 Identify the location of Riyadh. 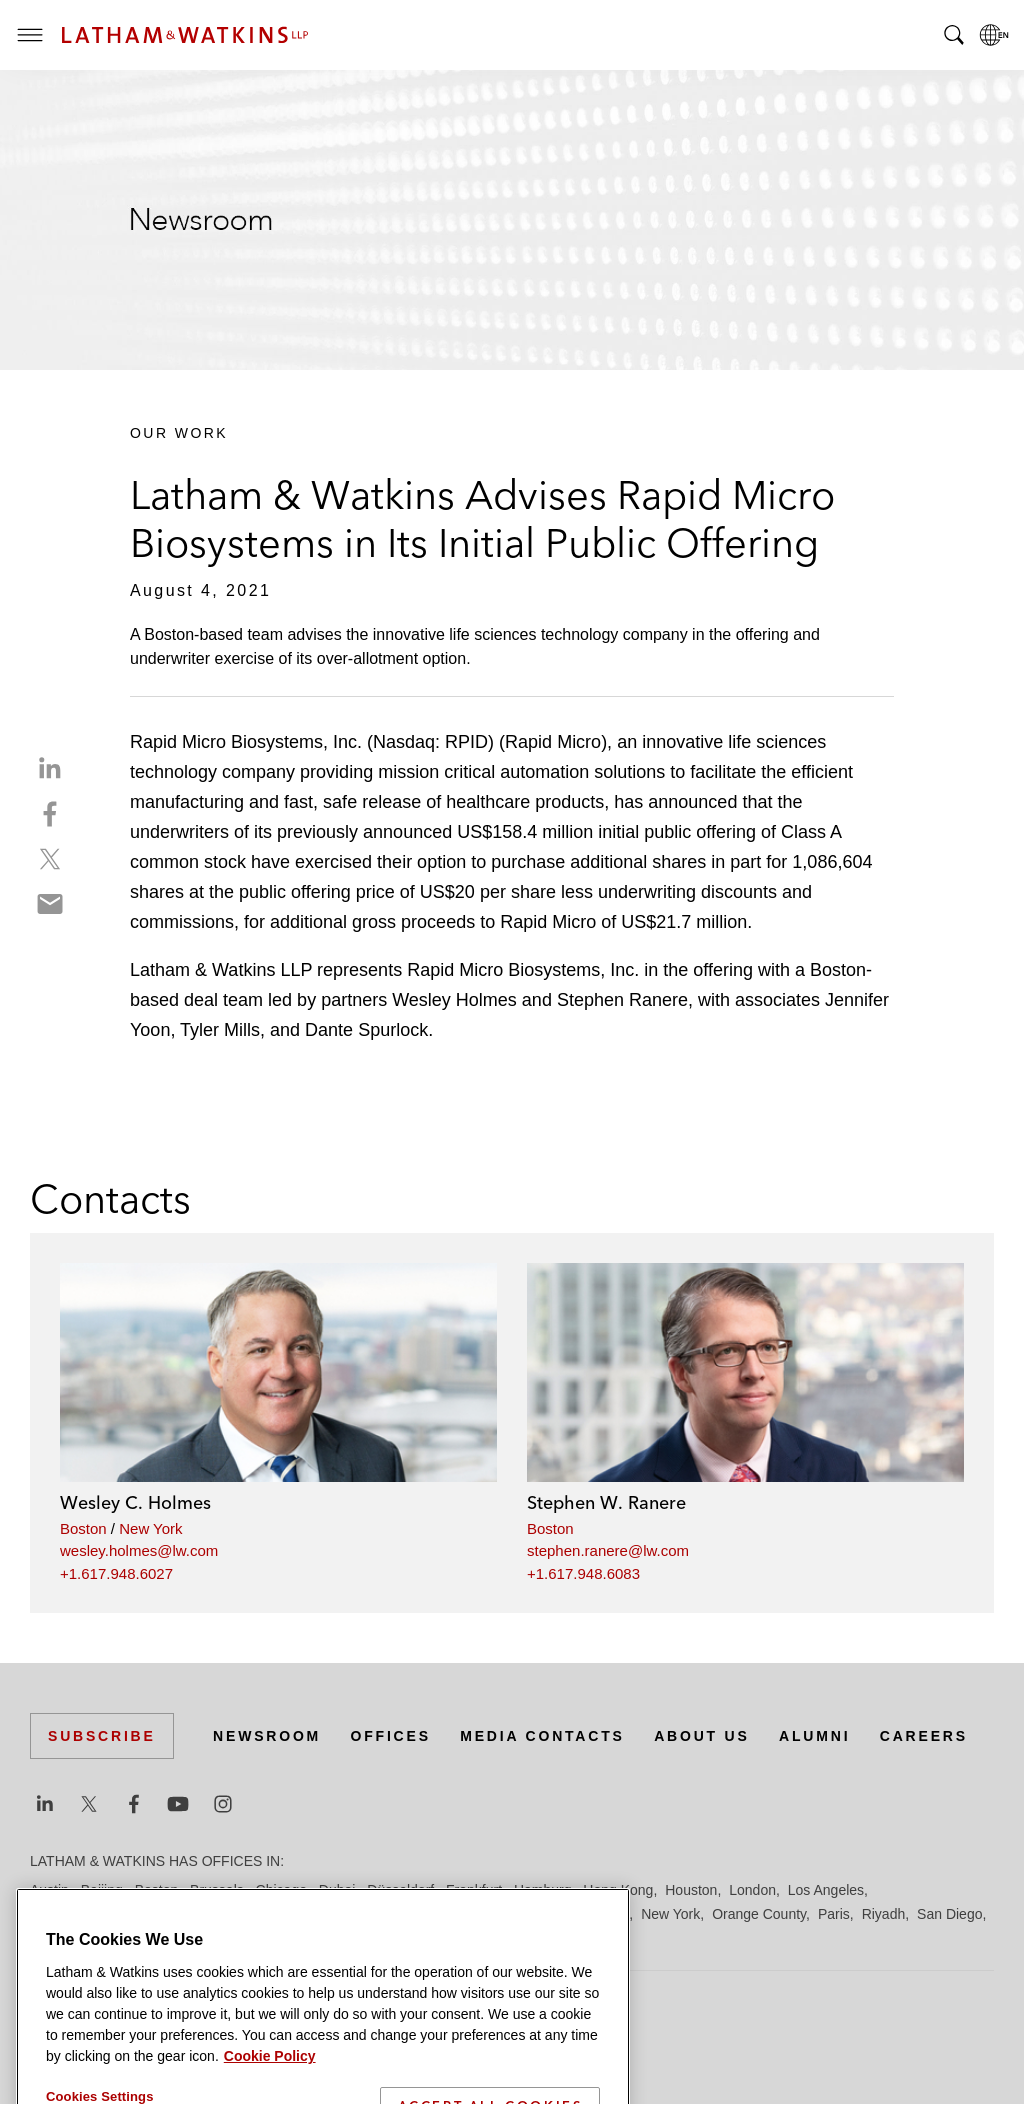
(884, 1914).